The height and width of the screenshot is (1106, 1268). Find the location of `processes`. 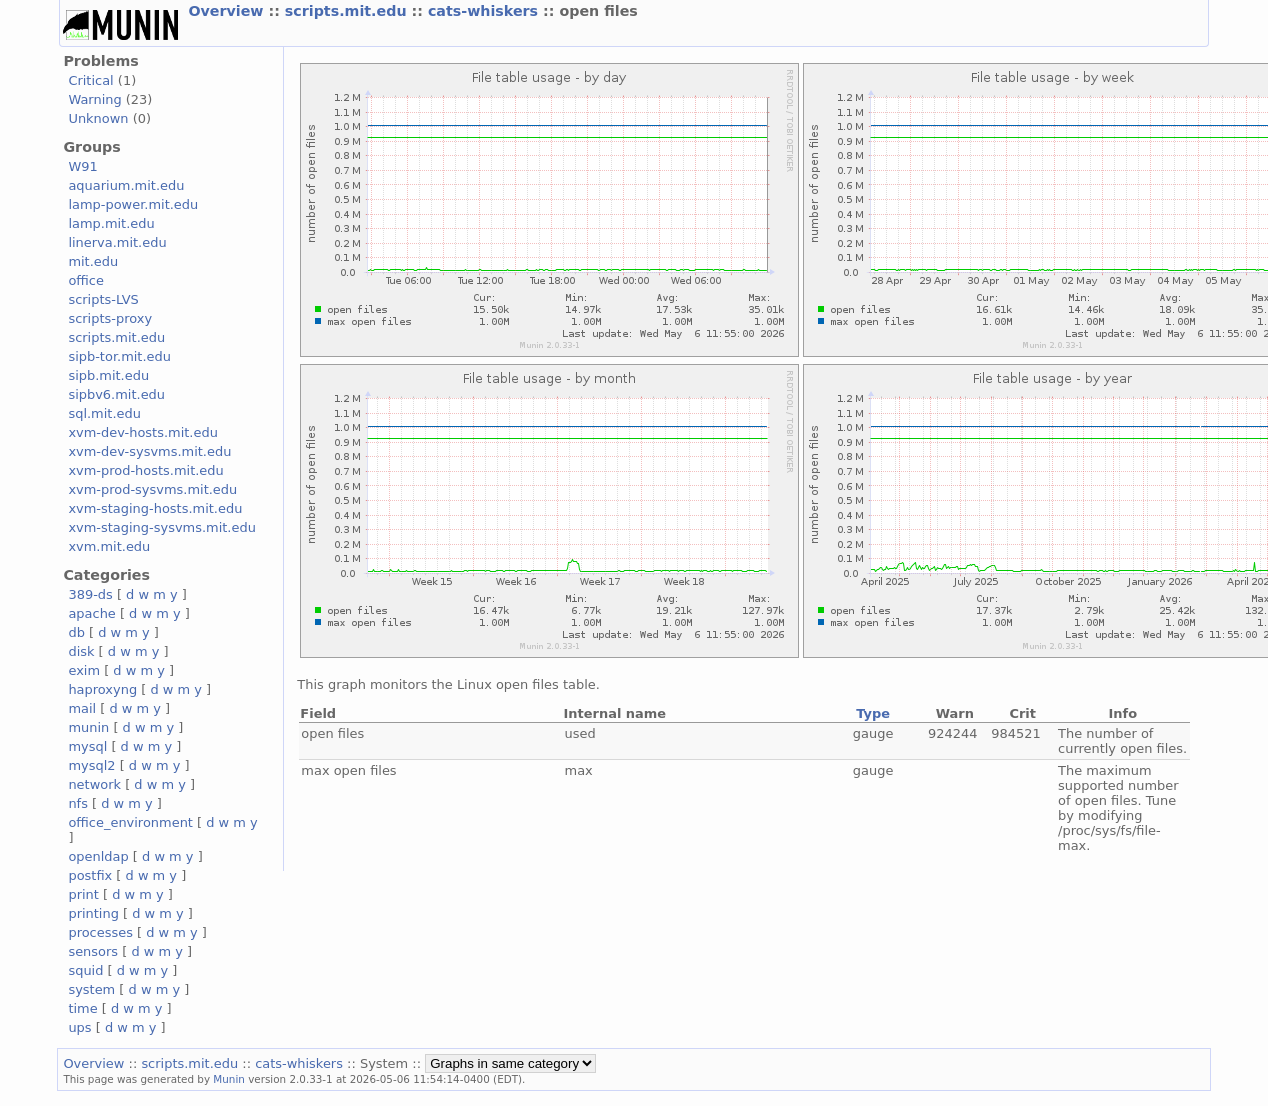

processes is located at coordinates (100, 932).